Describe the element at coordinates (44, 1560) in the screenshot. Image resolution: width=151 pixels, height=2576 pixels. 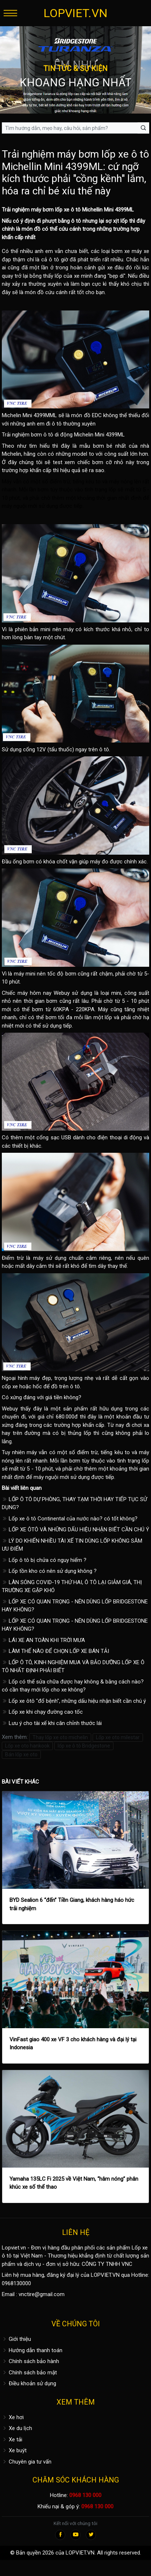
I see `Lốp ô tô bị chửa có nguy hiểm ?` at that location.